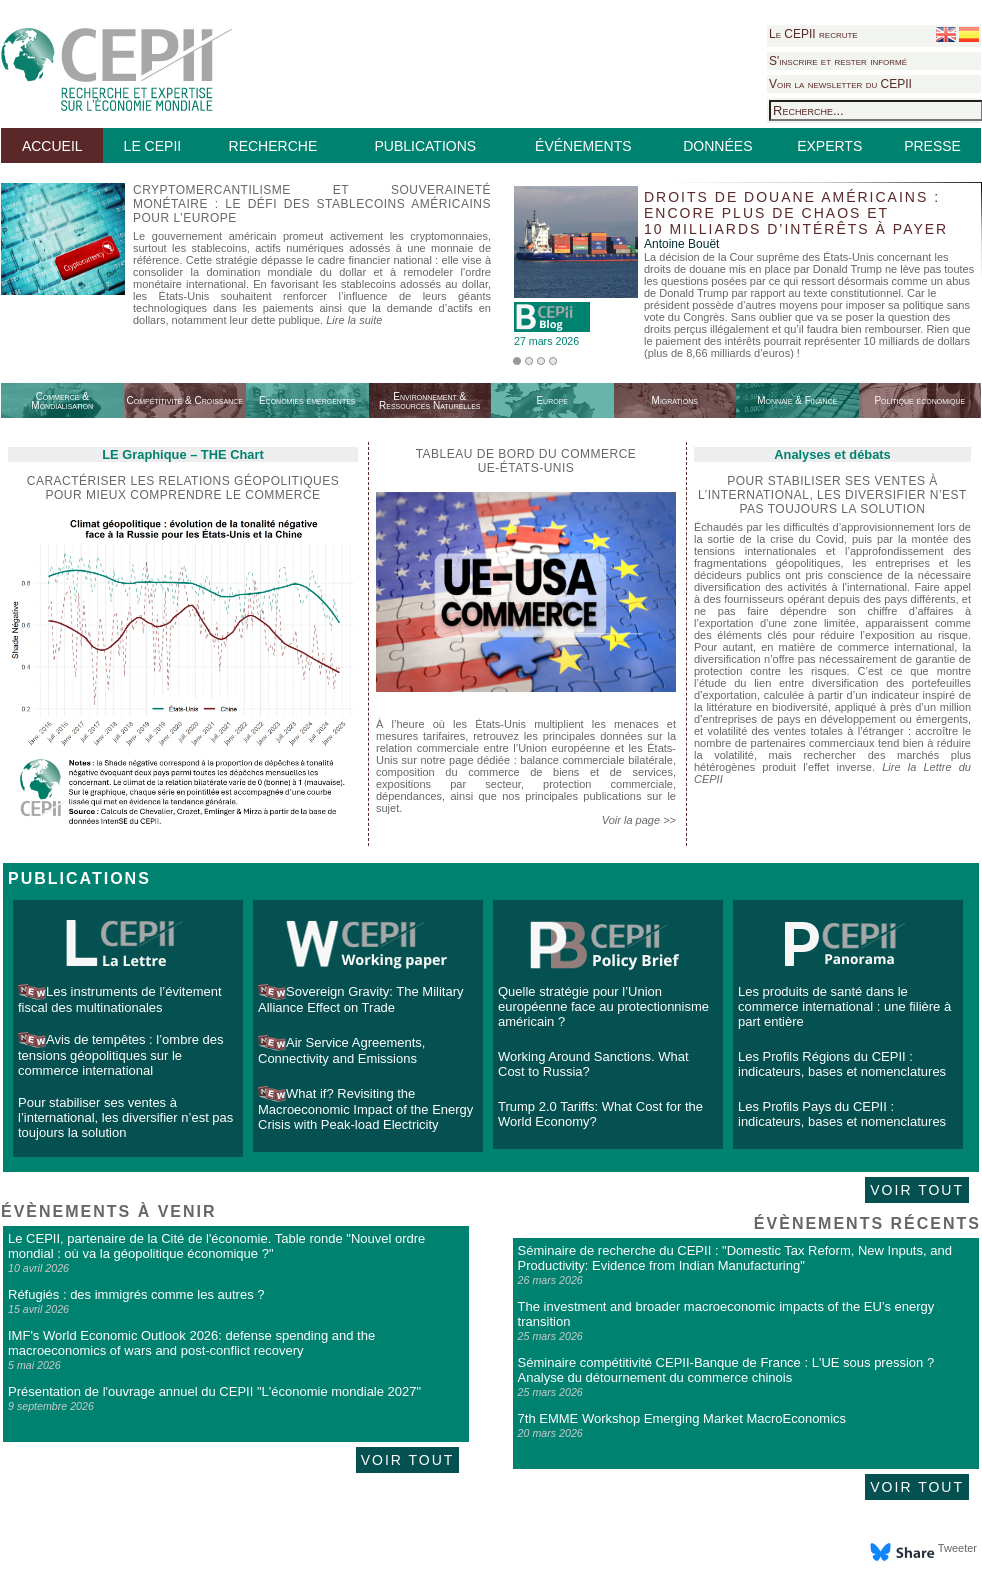 This screenshot has height=1570, width=982. I want to click on Les produits de santé dans le commerce international : une filière à part entière, so click(844, 1006).